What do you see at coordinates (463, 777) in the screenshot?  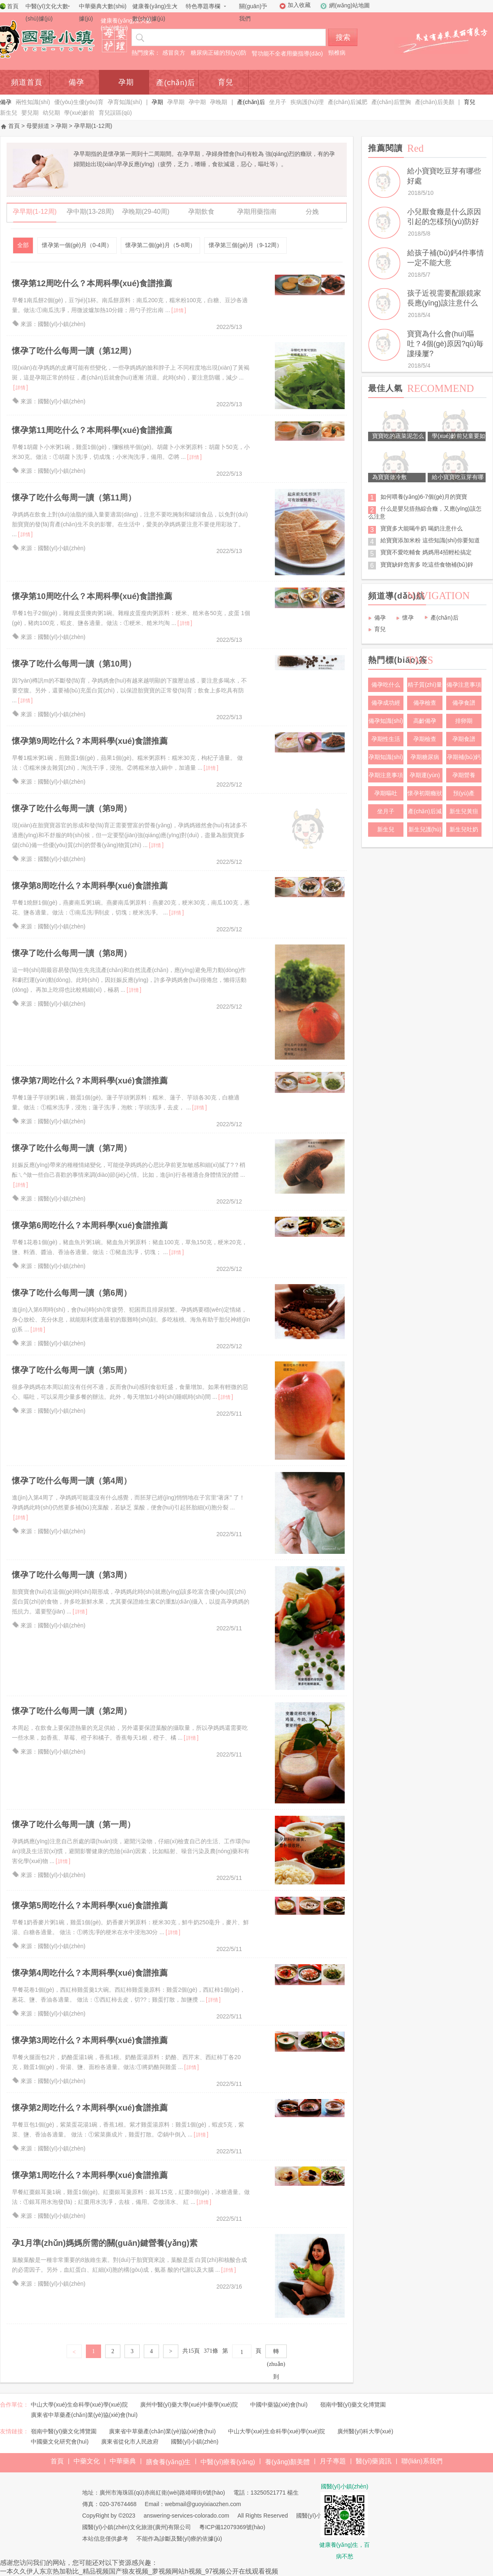 I see `孕期營養(yǎng)` at bounding box center [463, 777].